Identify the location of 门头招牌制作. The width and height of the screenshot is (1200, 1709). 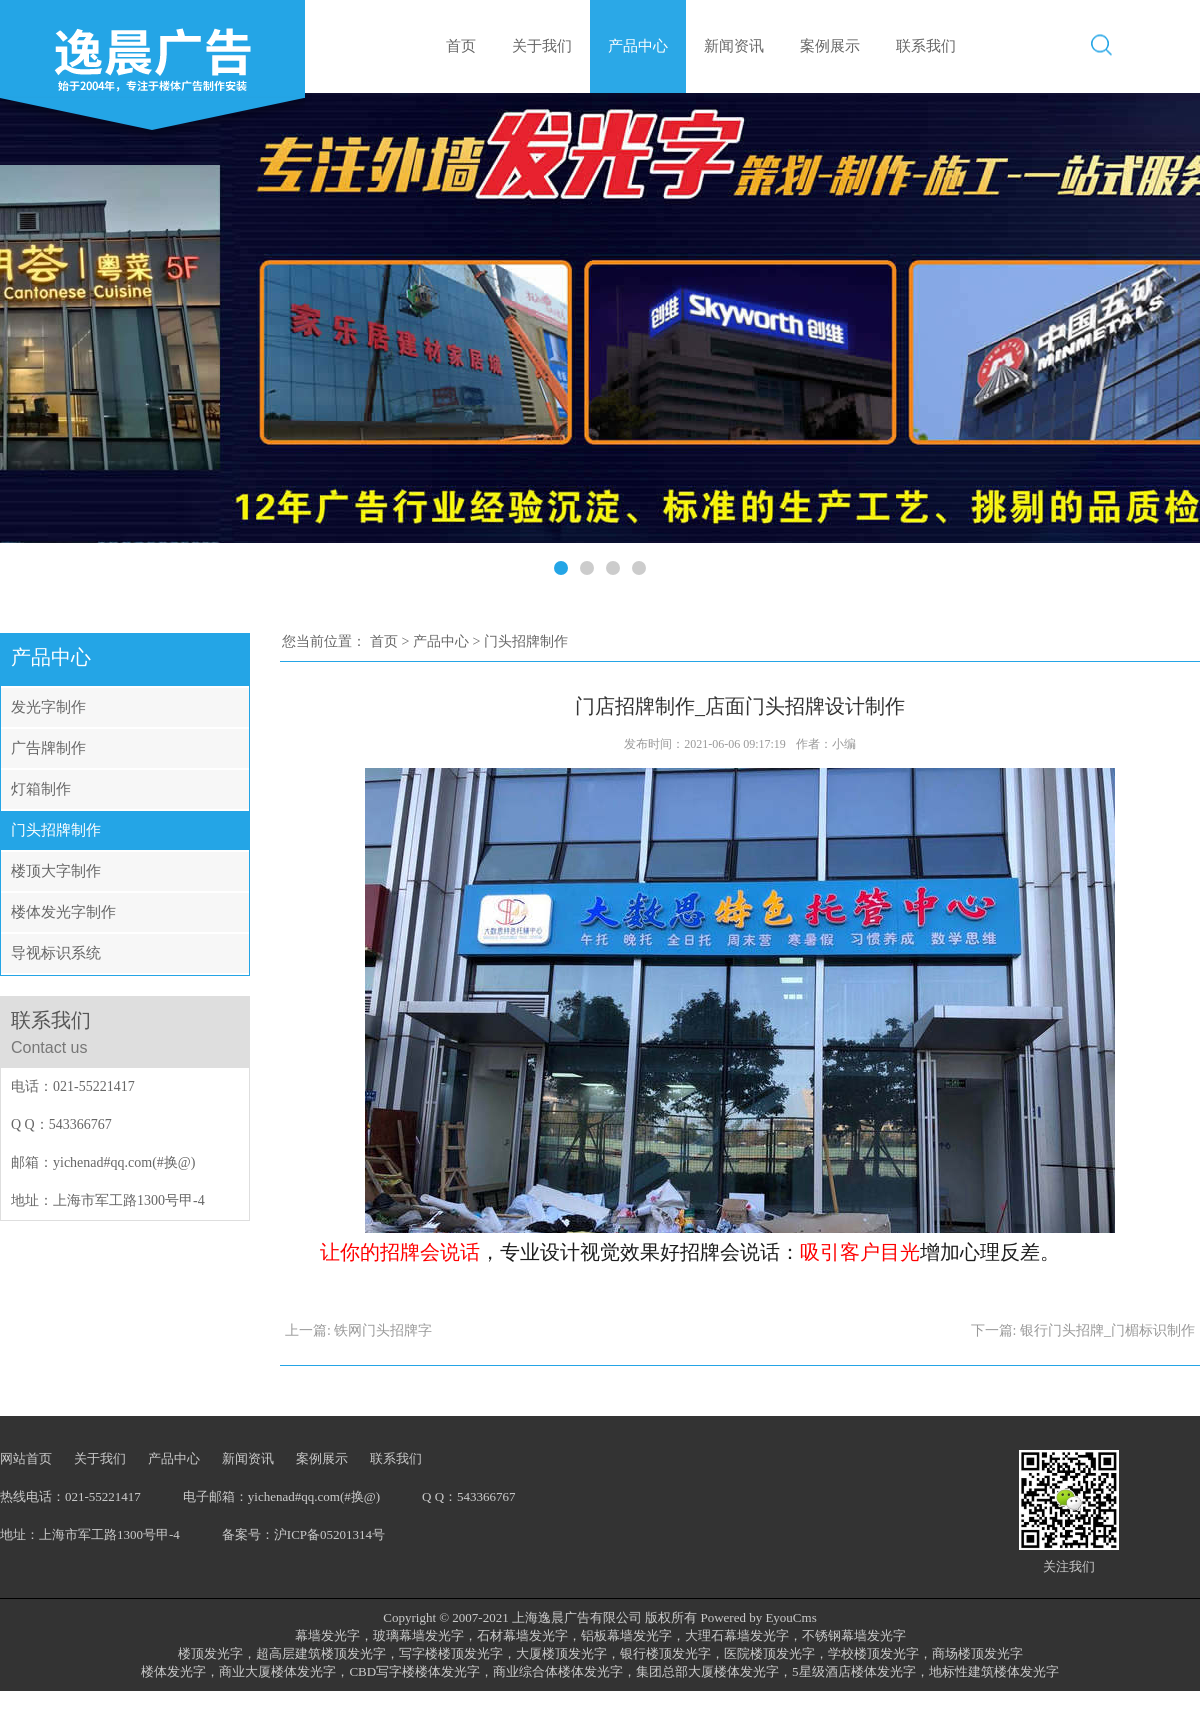
(56, 830).